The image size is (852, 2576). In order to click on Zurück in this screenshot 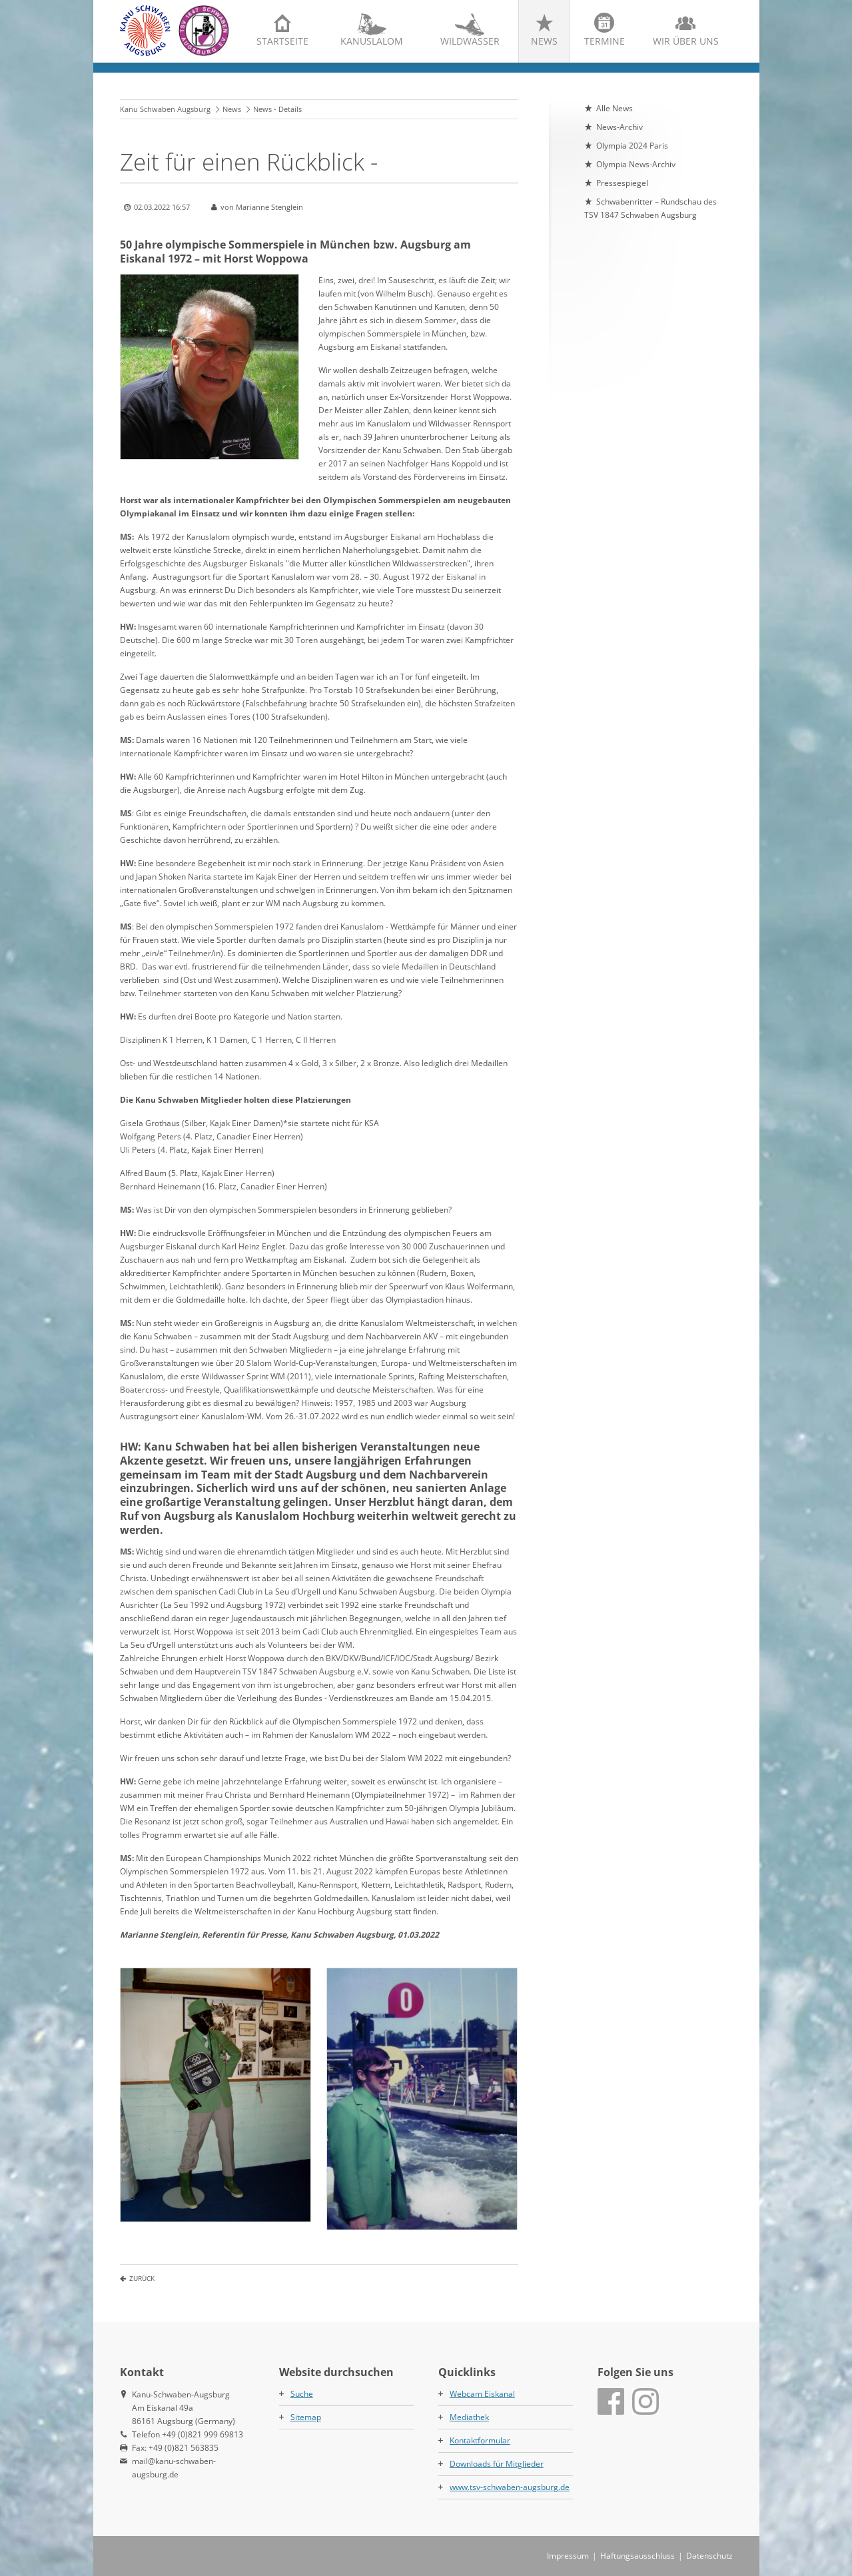, I will do `click(142, 2278)`.